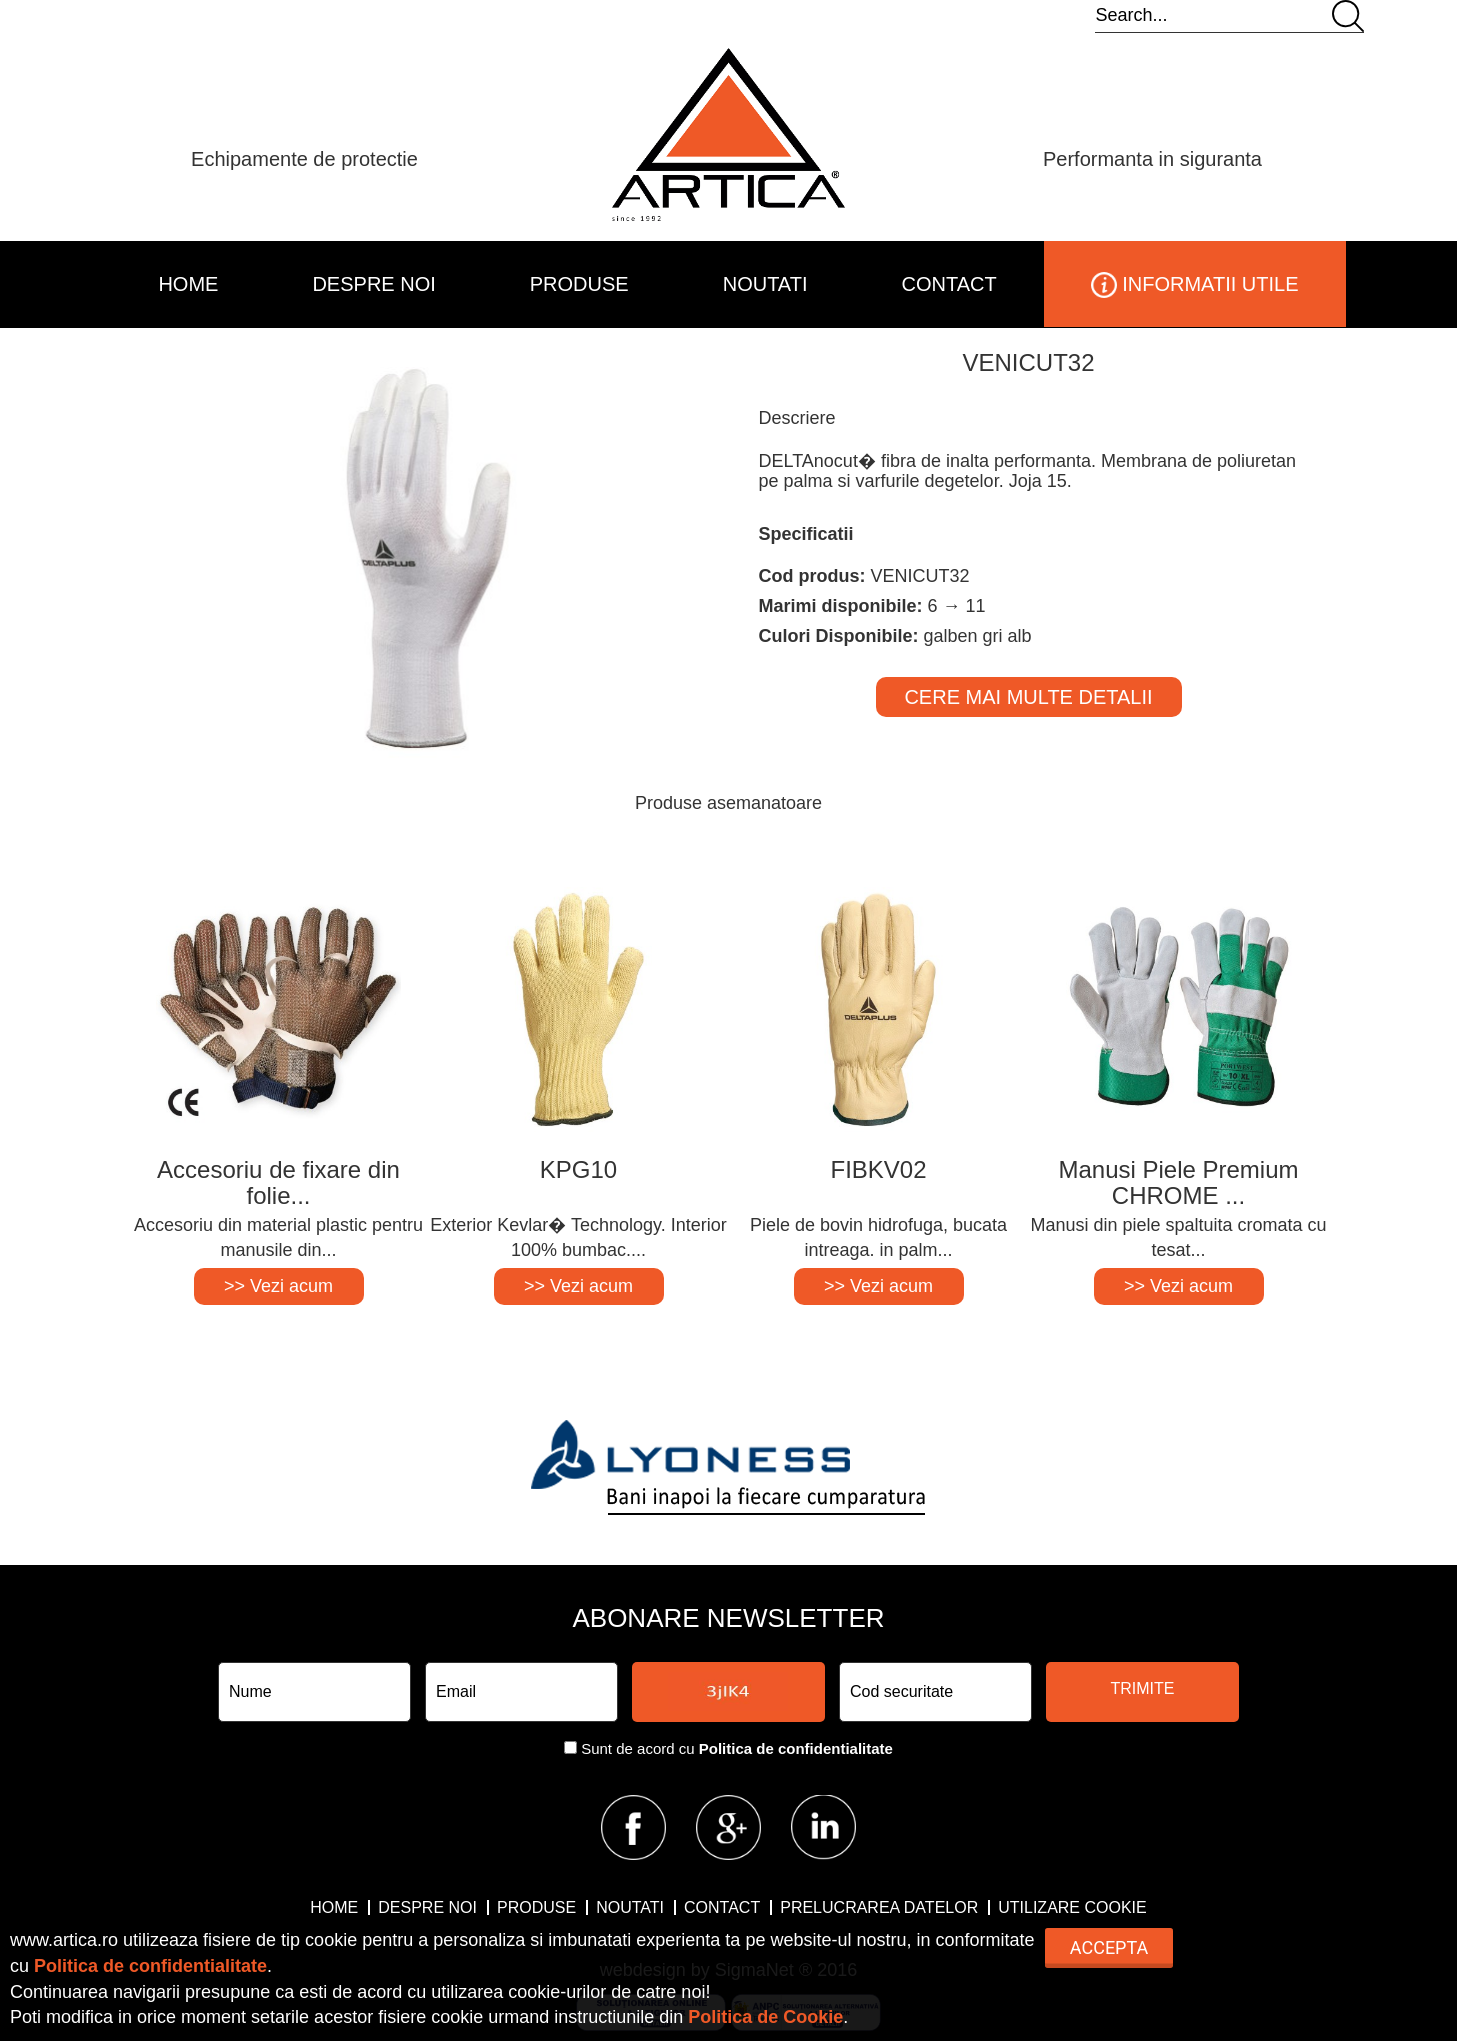 The image size is (1457, 2041). Describe the element at coordinates (188, 284) in the screenshot. I see `HOME` at that location.